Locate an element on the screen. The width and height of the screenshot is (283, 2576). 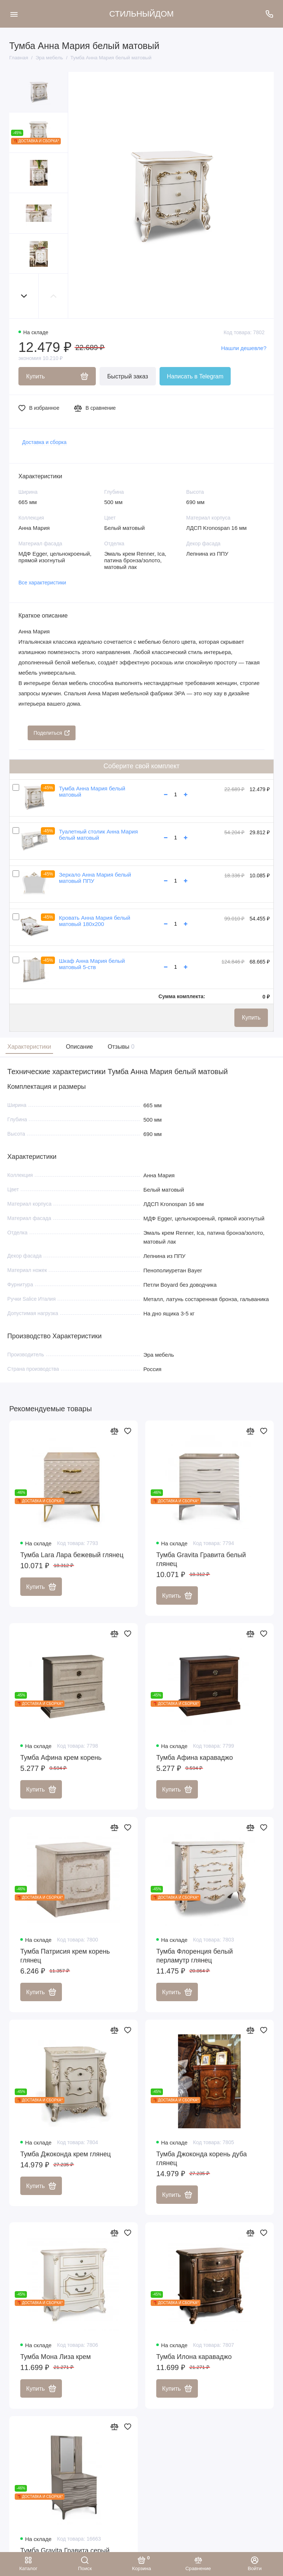
Тумба Анна Мария белый матовый is located at coordinates (92, 791).